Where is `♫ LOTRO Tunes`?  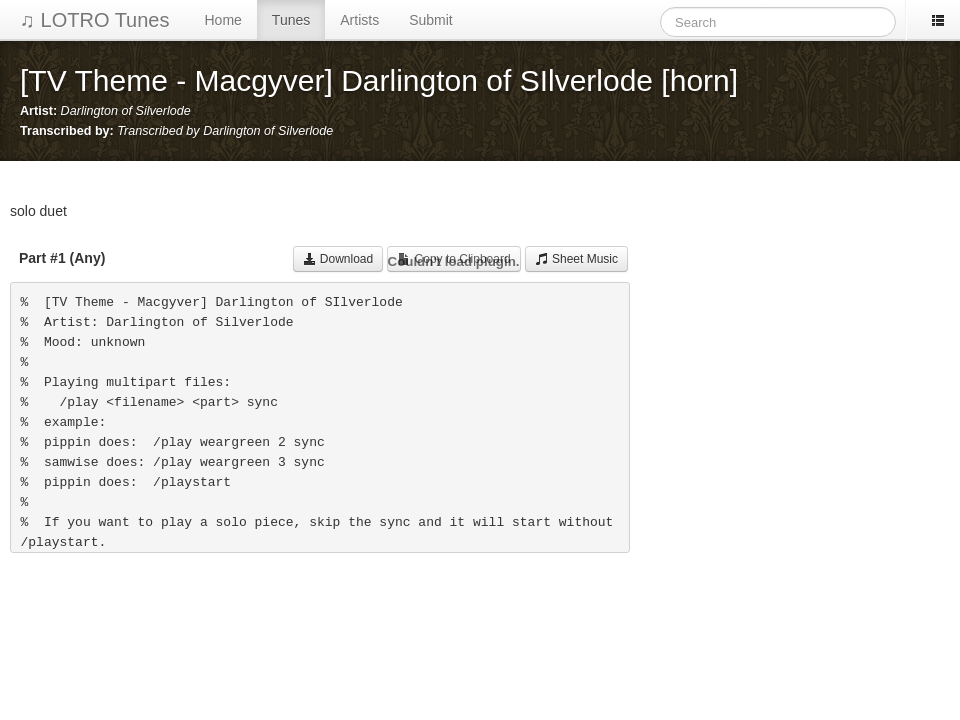
♫ LOTRO Tunes is located at coordinates (95, 20).